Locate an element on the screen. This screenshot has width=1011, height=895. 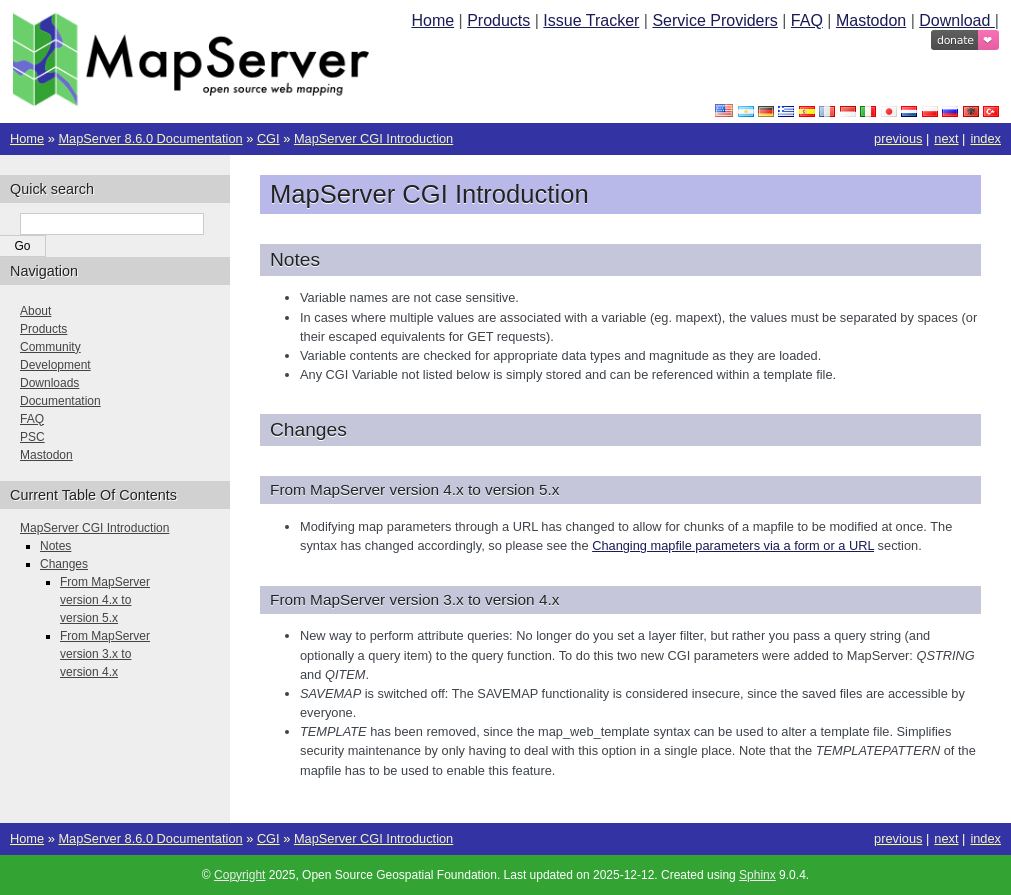
CGI is located at coordinates (268, 138).